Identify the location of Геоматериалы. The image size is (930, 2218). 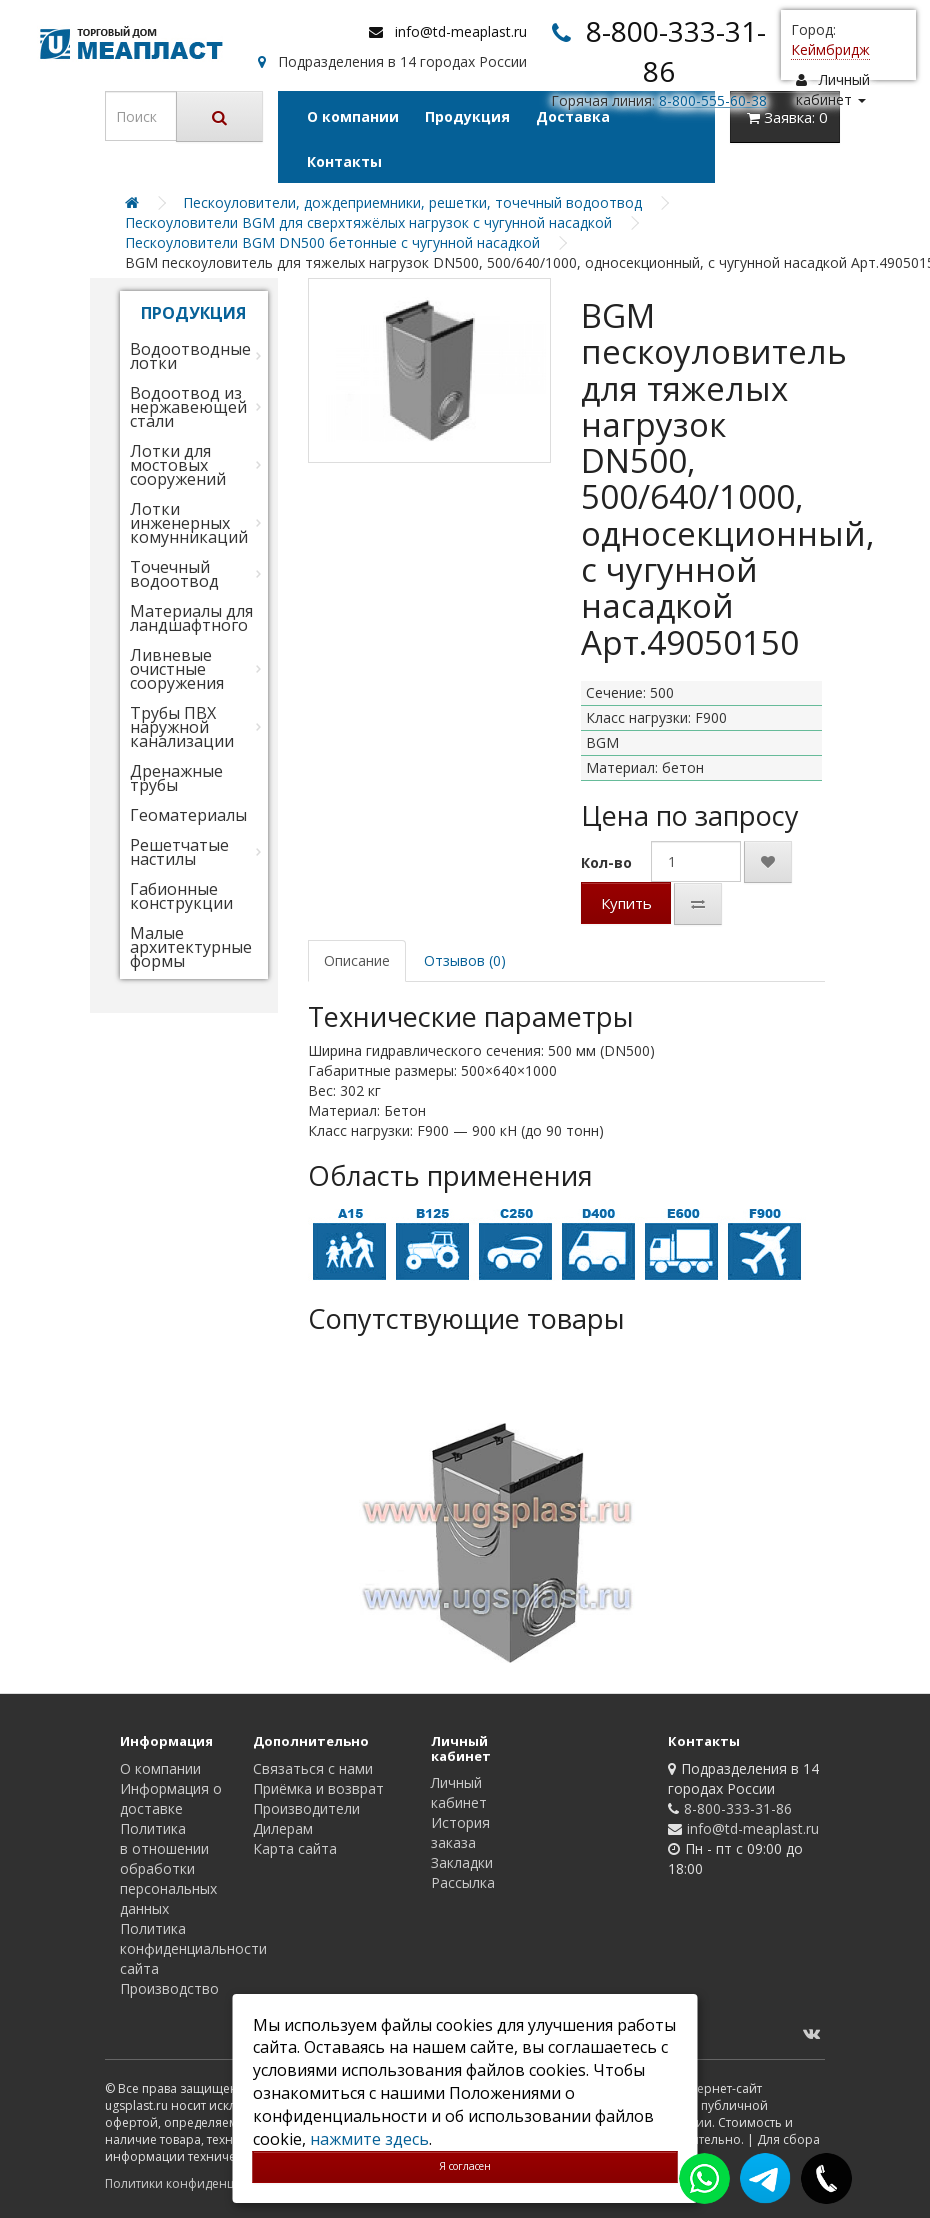
(188, 815).